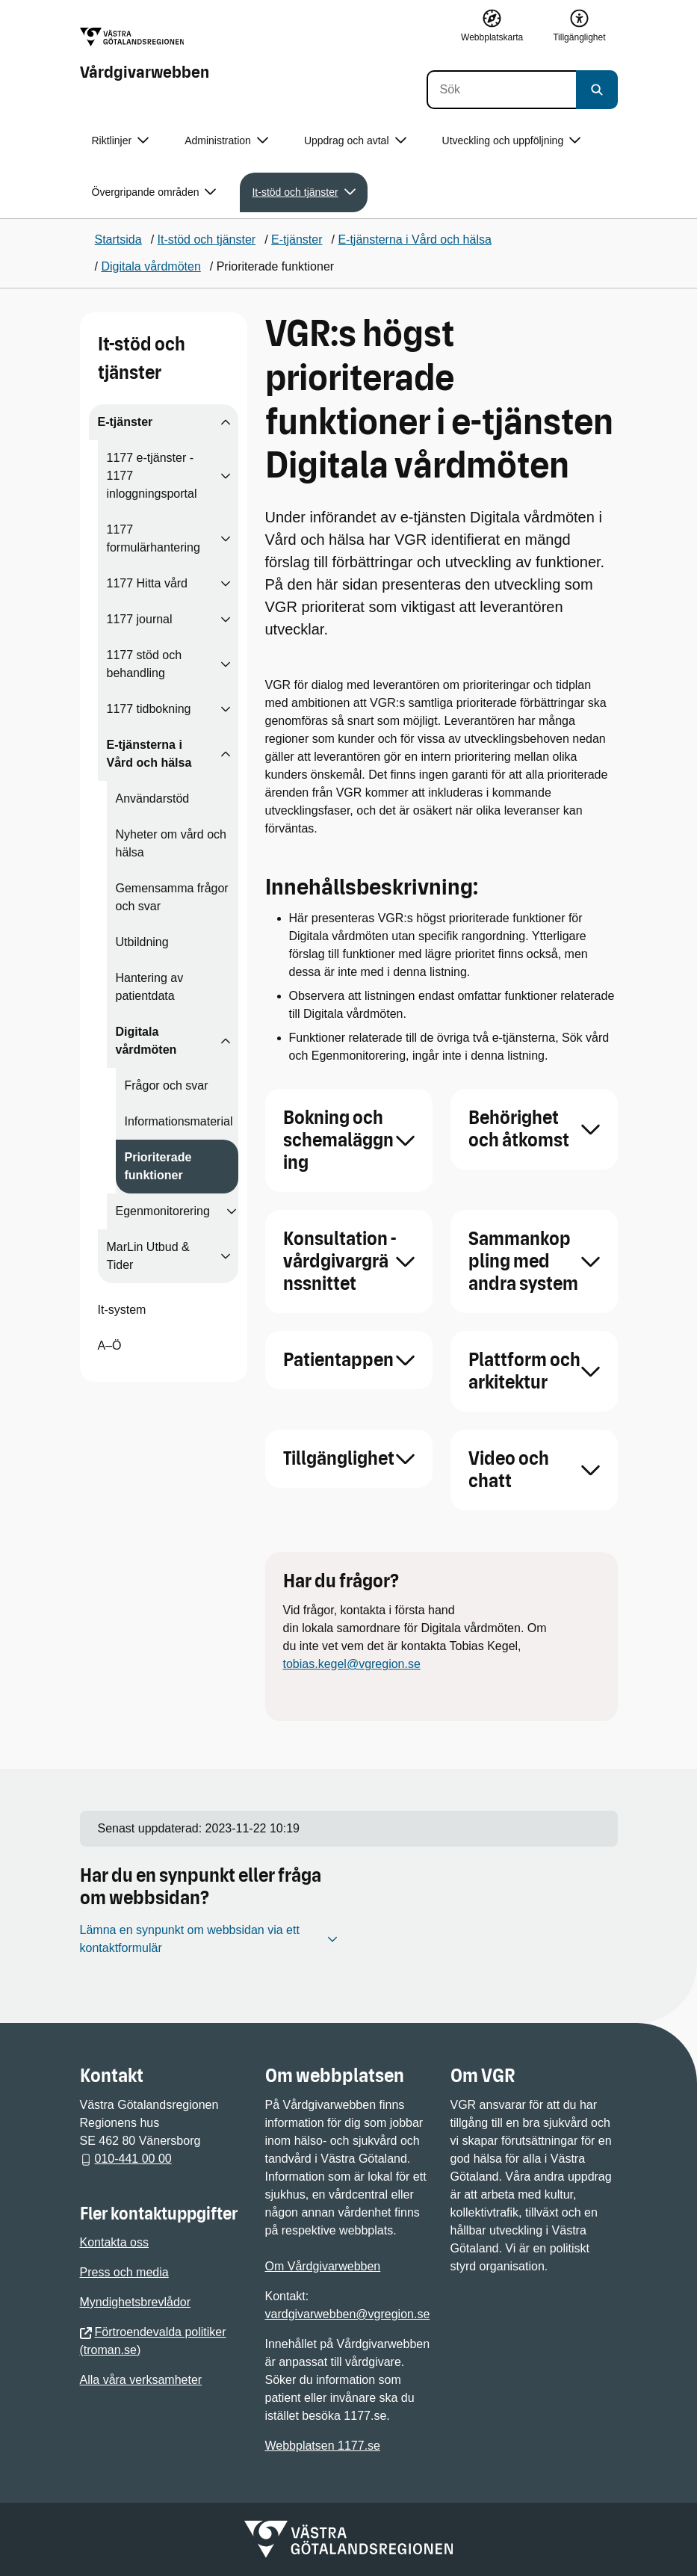 The width and height of the screenshot is (697, 2576). Describe the element at coordinates (158, 1166) in the screenshot. I see `Prioriterade funktioner` at that location.